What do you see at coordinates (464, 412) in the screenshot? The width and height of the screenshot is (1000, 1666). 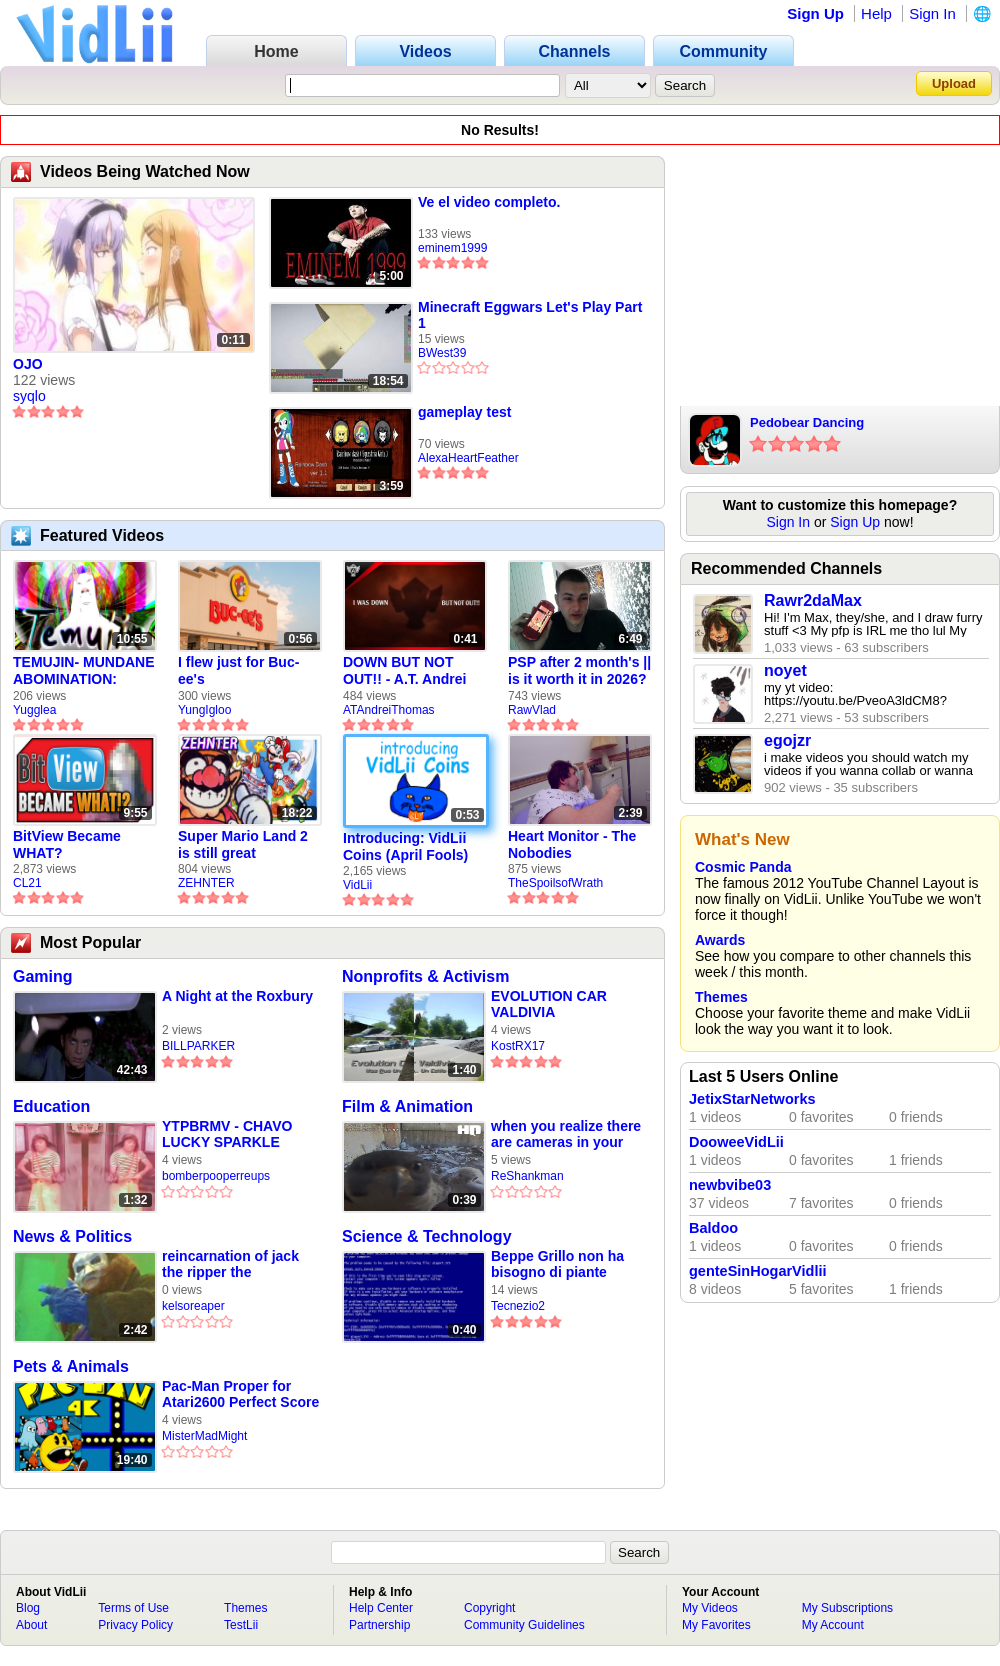 I see `gameplay test` at bounding box center [464, 412].